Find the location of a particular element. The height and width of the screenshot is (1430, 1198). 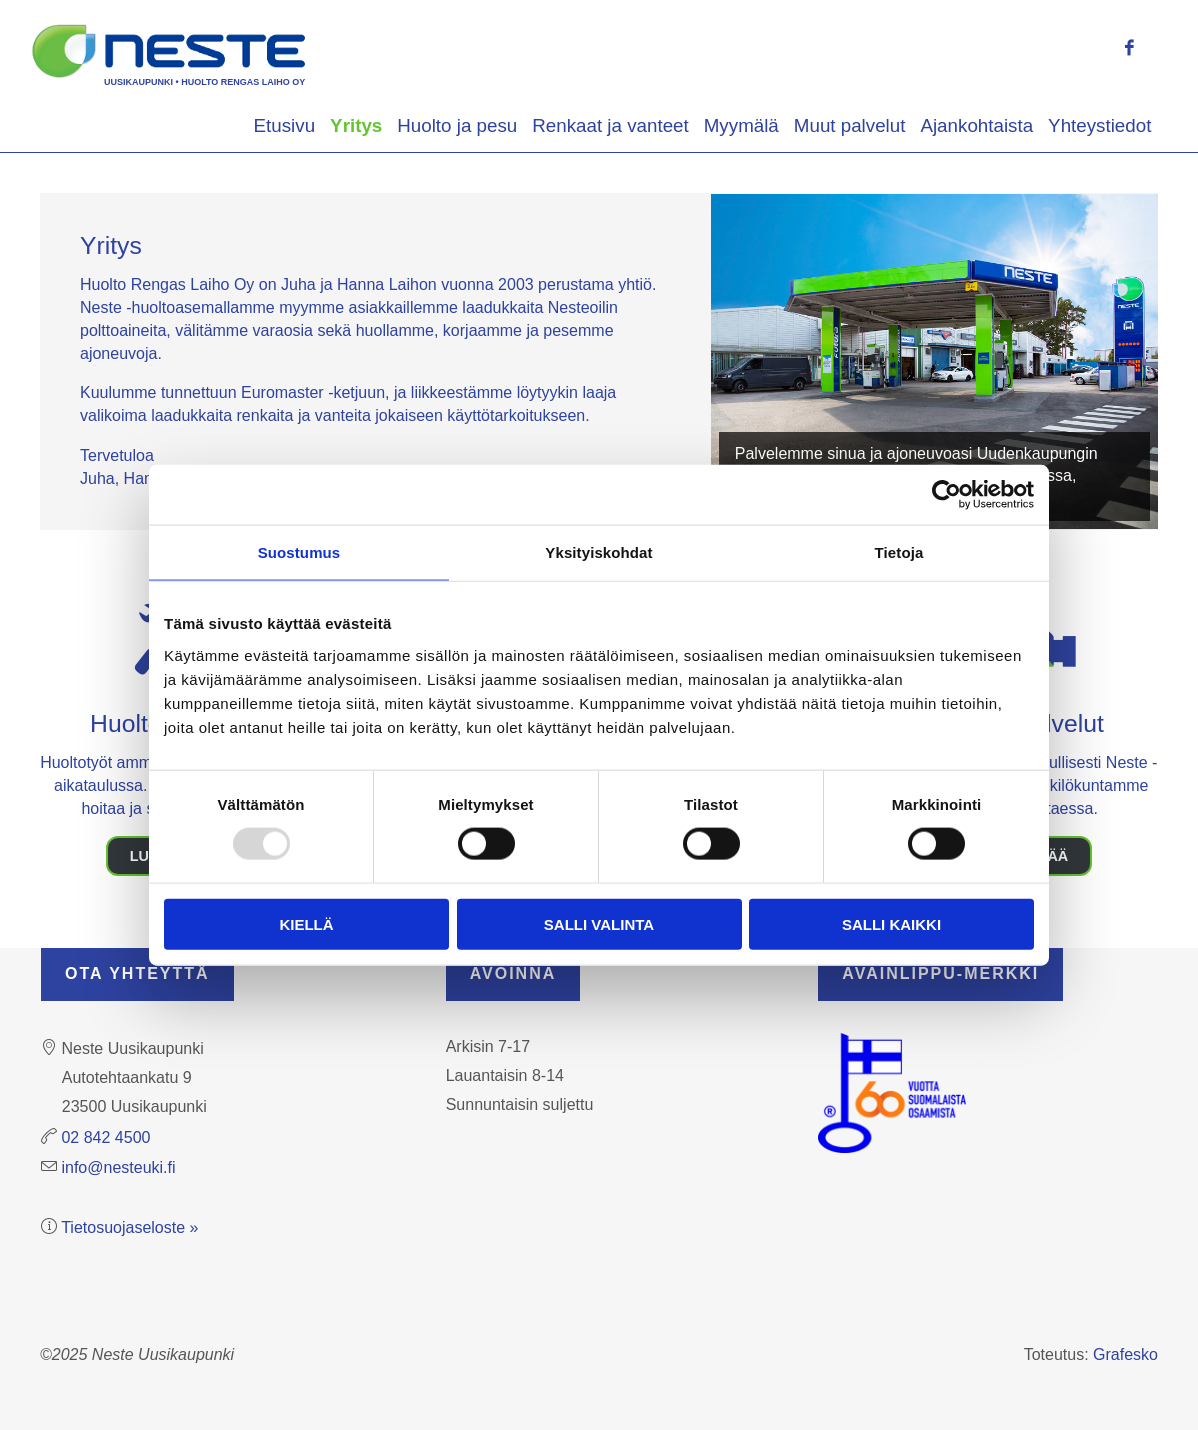

[region] is located at coordinates (934, 361).